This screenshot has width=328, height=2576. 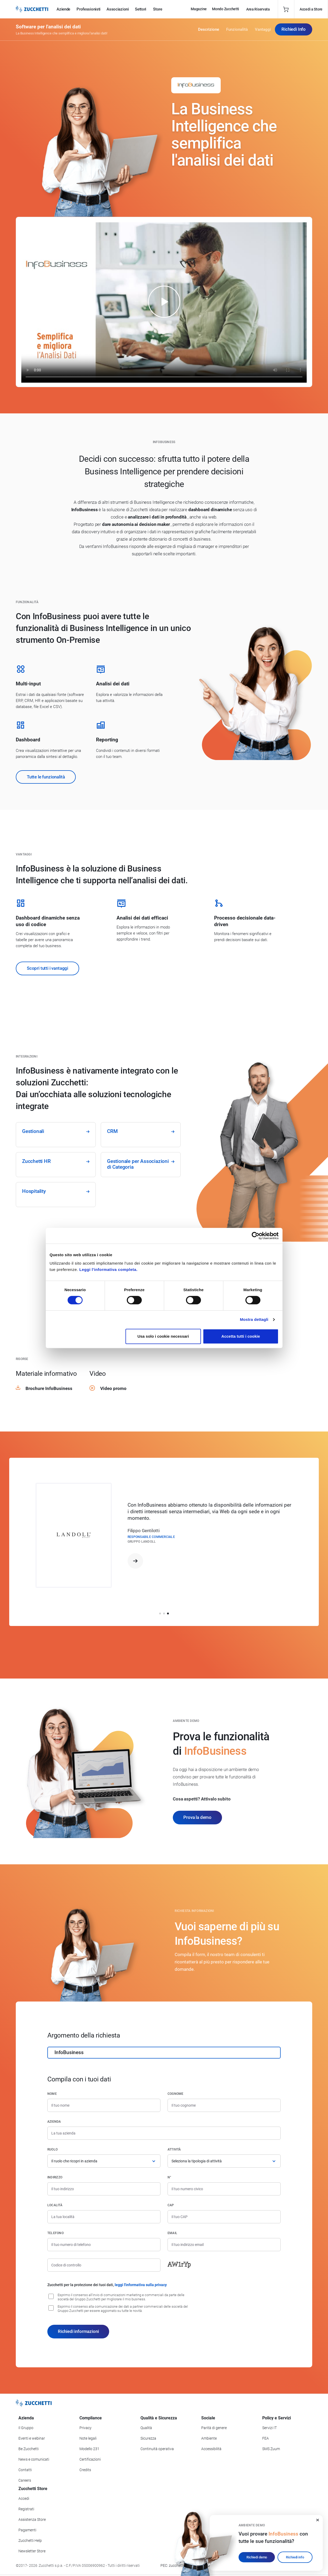 What do you see at coordinates (47, 968) in the screenshot?
I see `Scopri tutti i vantaggi` at bounding box center [47, 968].